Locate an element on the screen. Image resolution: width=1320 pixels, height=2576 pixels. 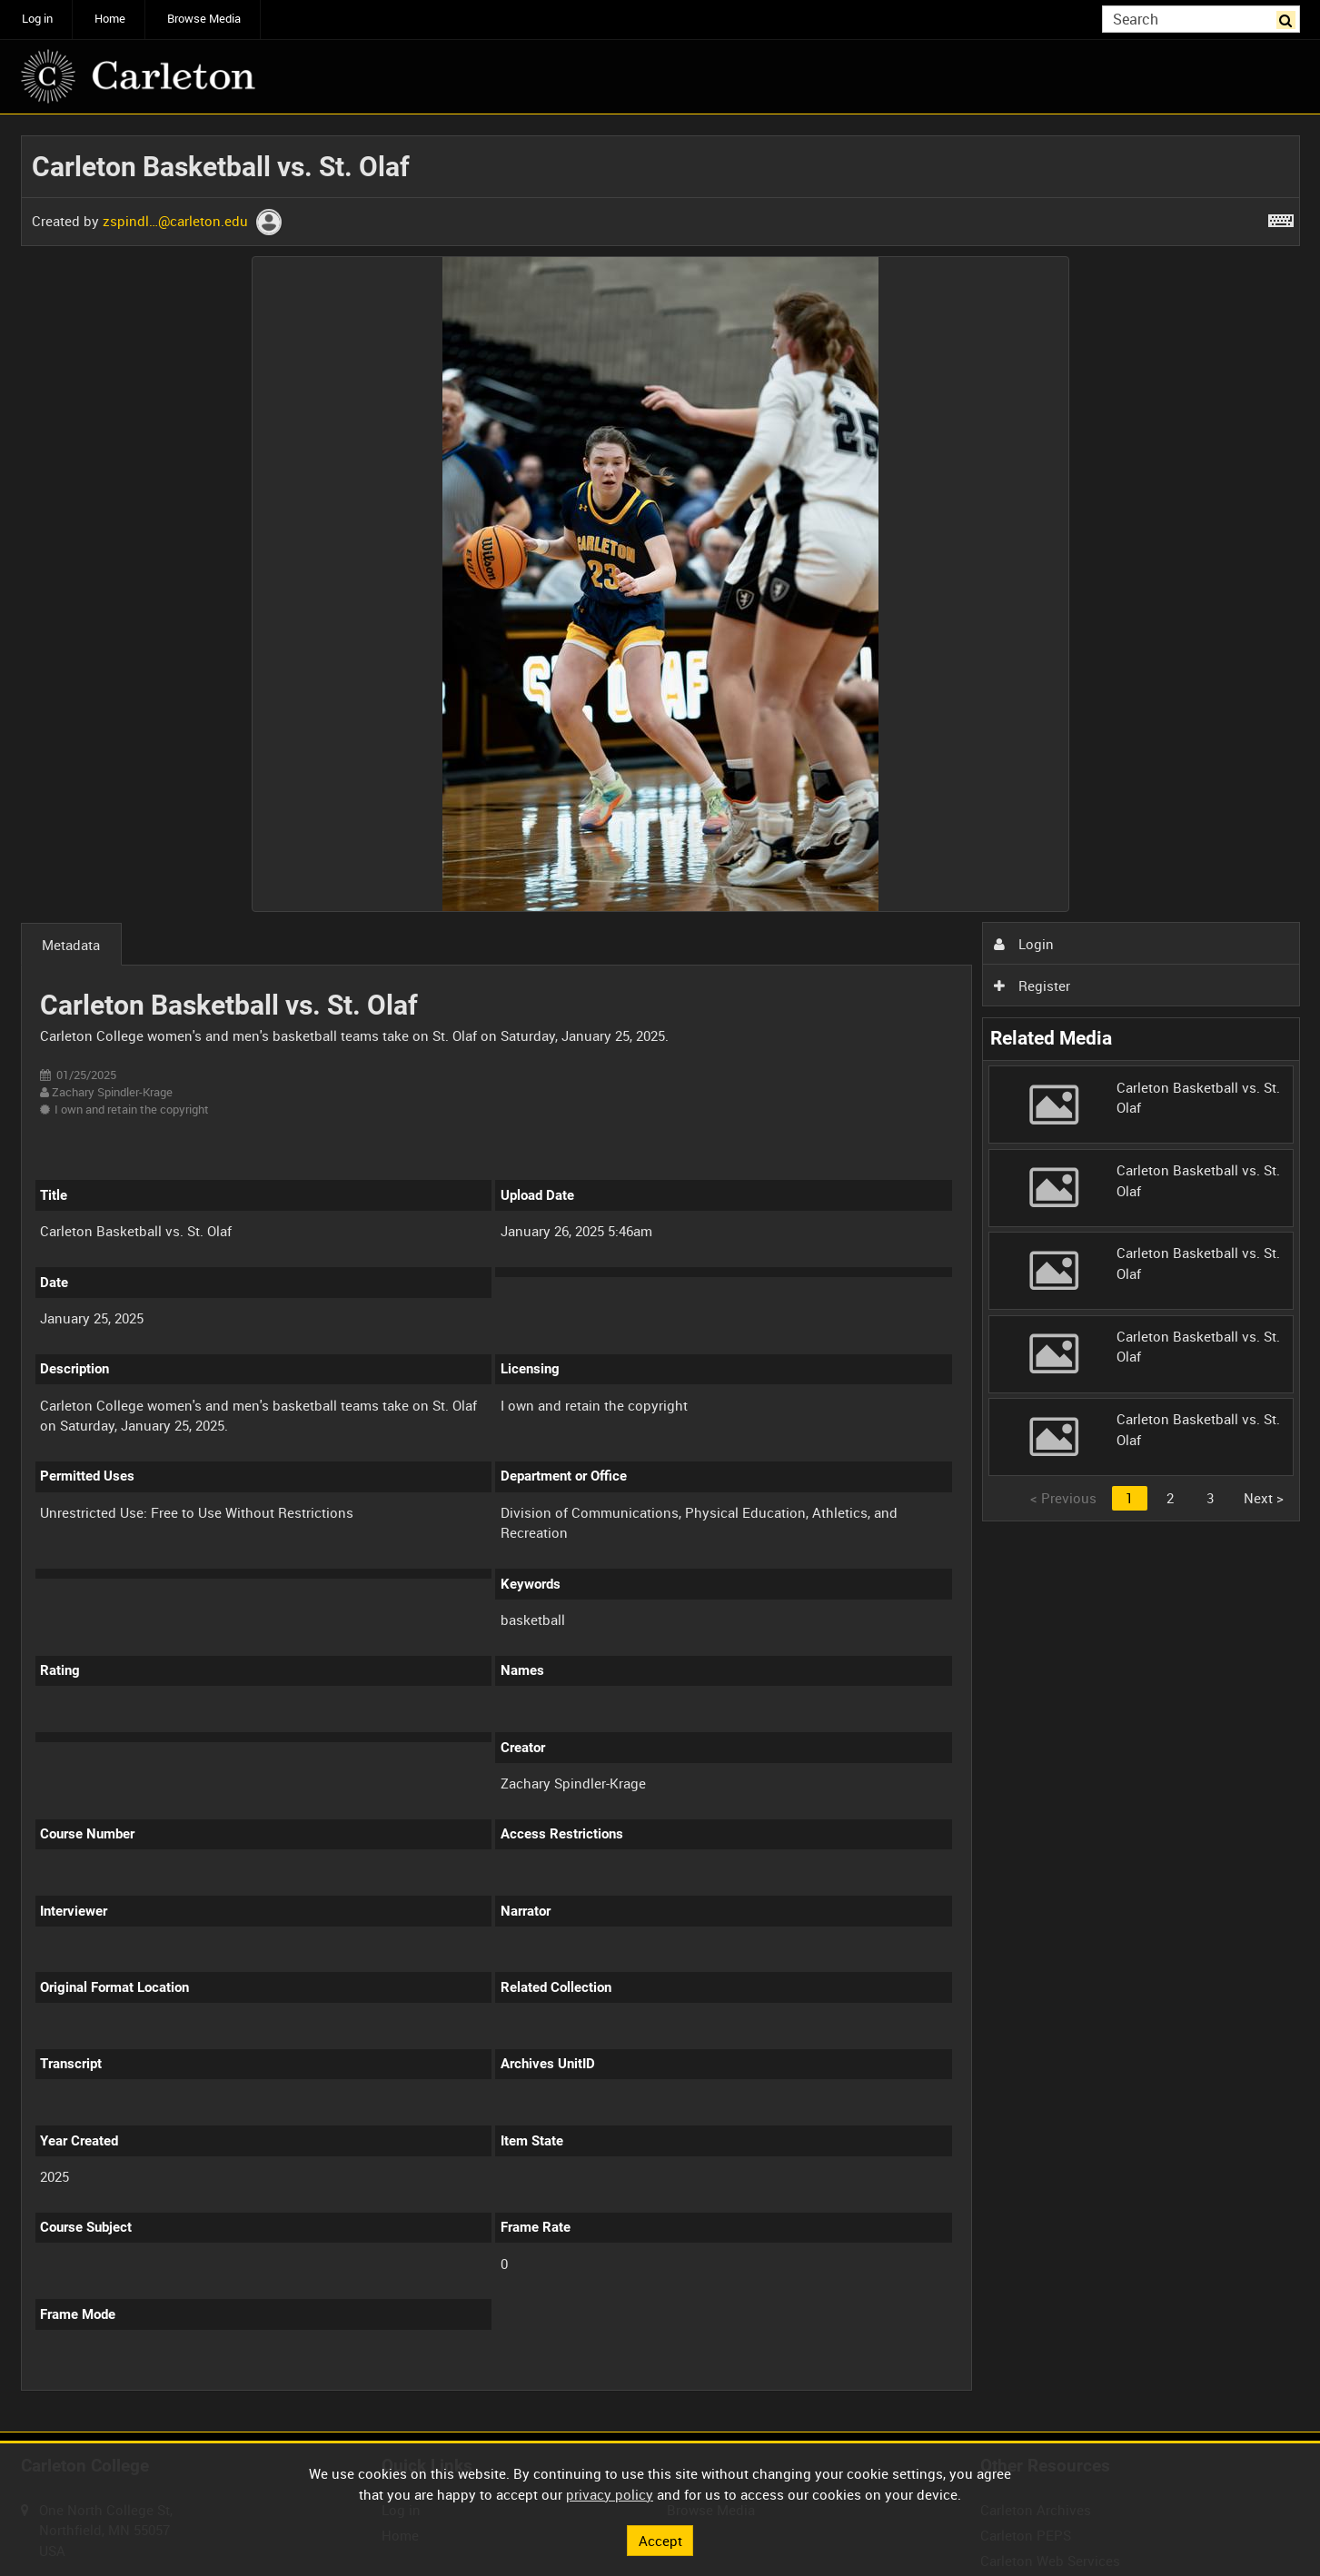
privacy policy is located at coordinates (609, 2494).